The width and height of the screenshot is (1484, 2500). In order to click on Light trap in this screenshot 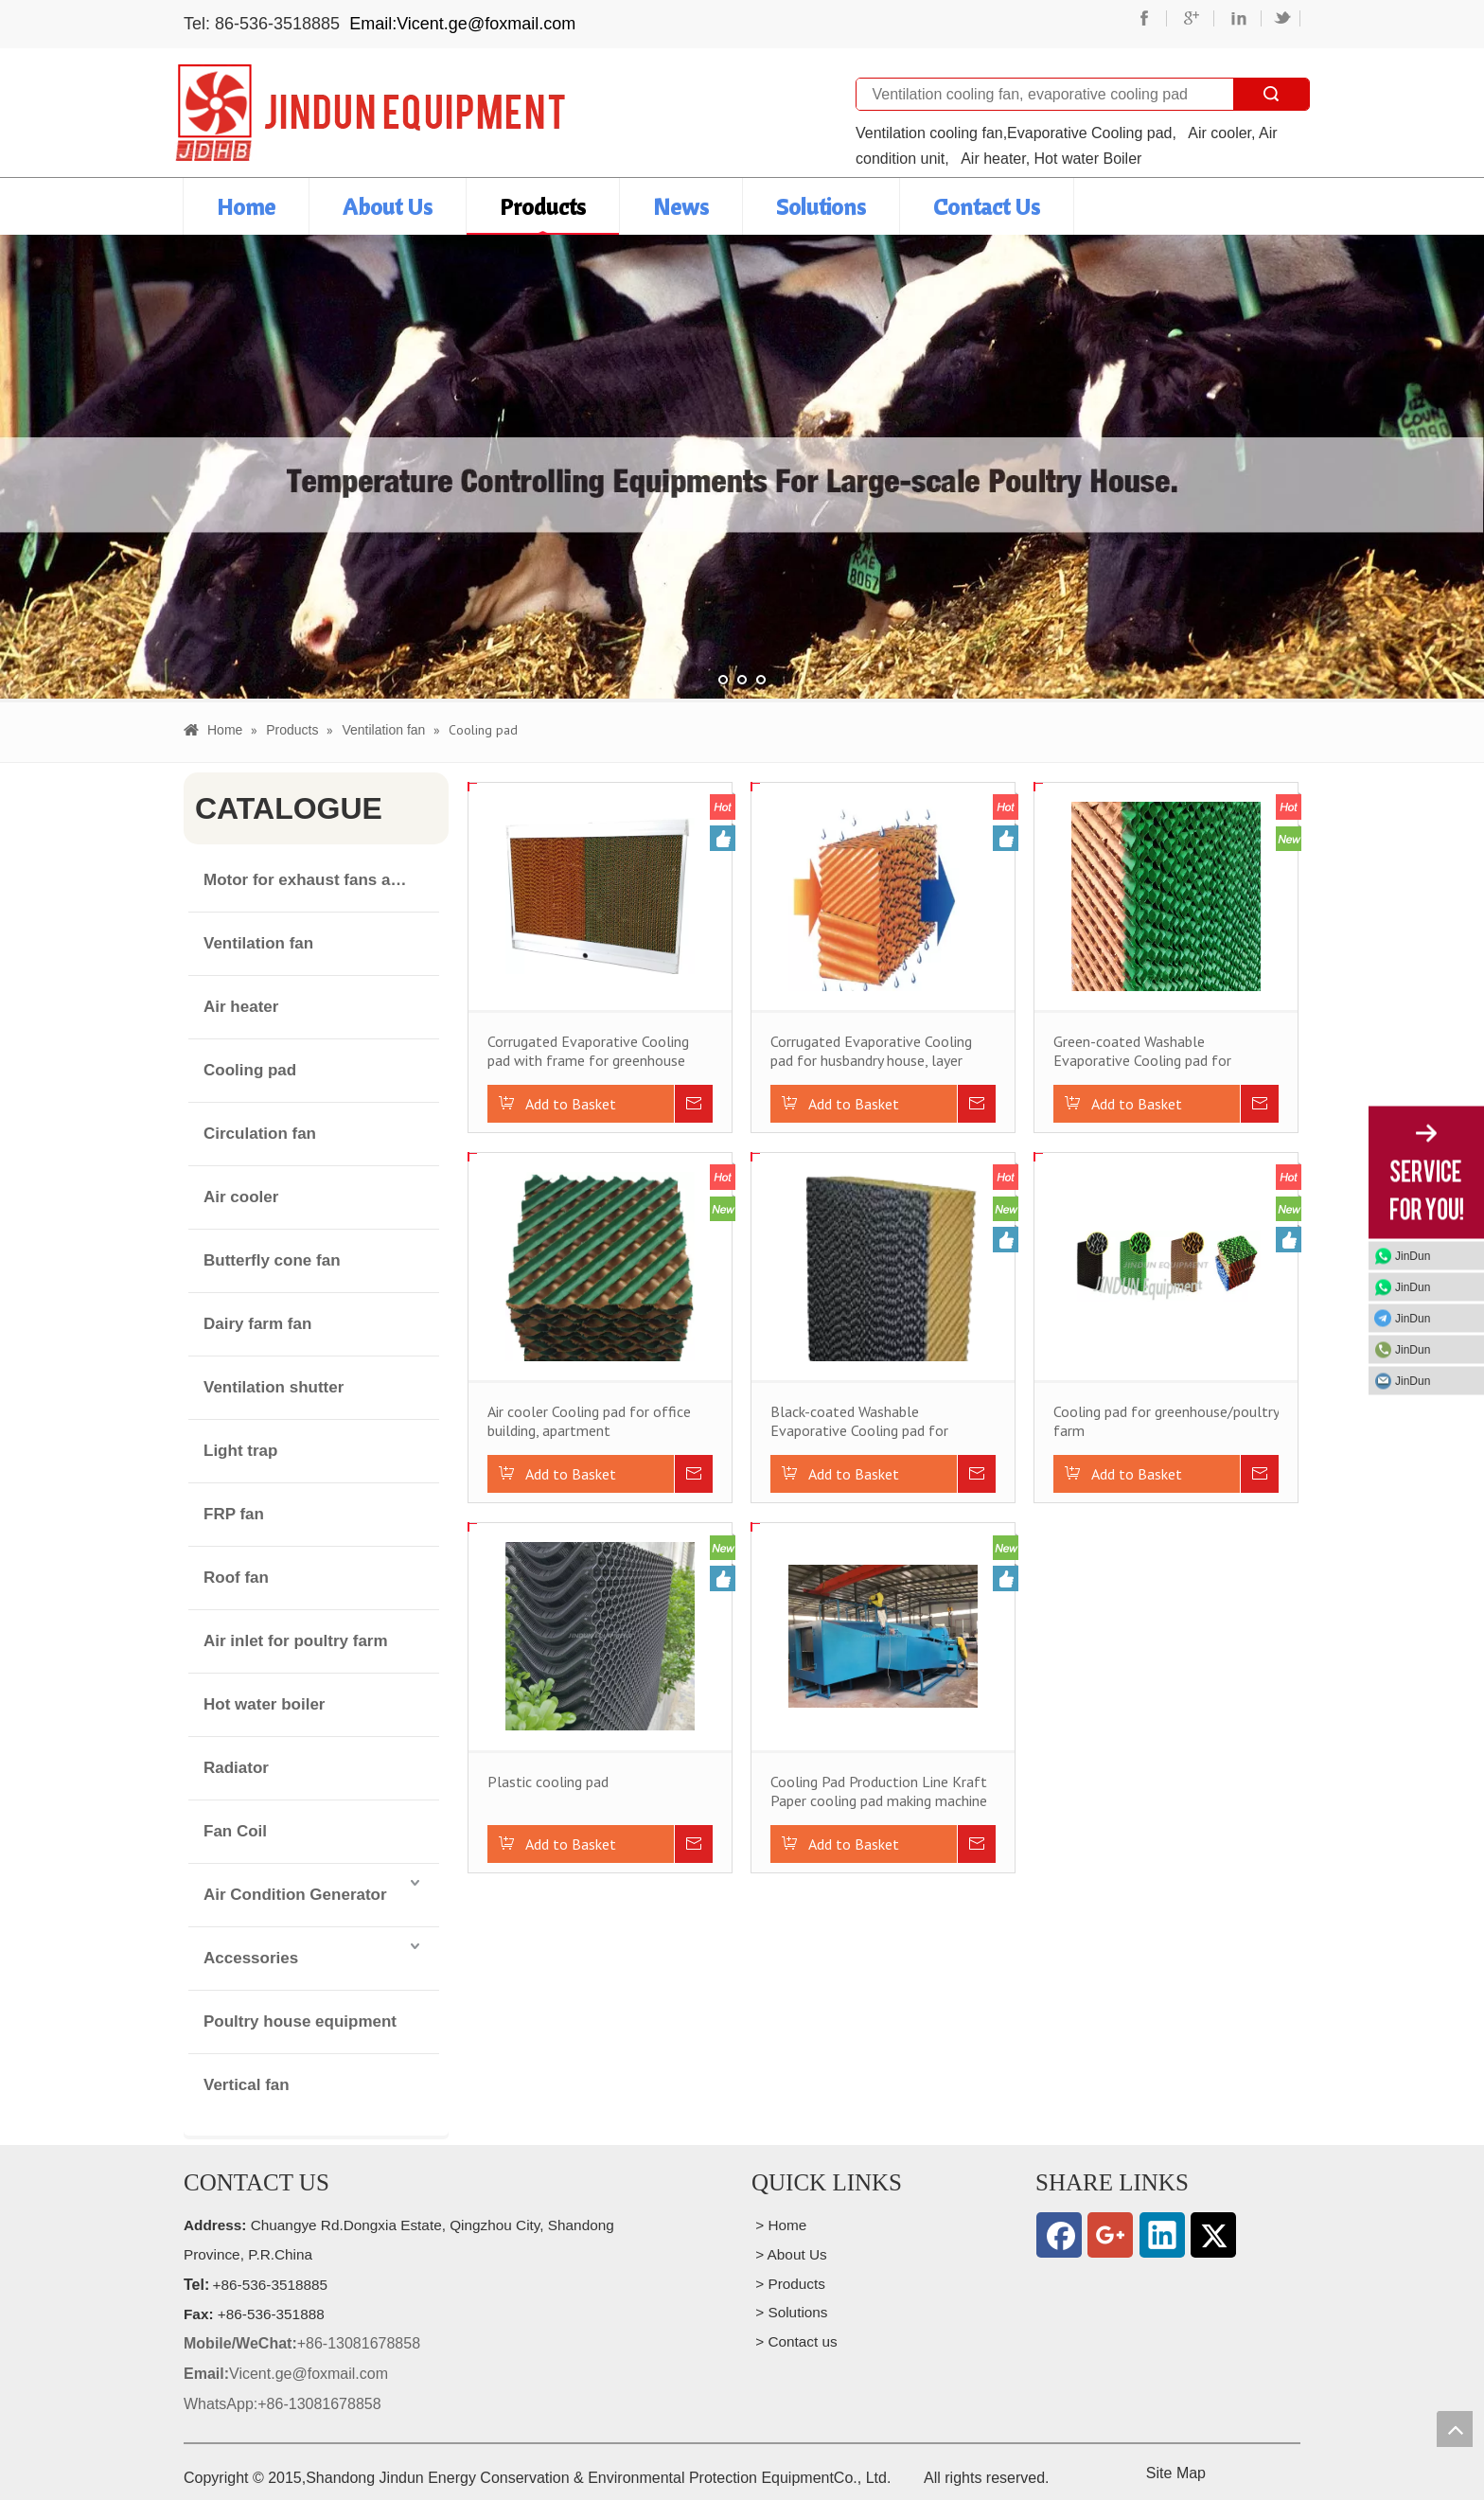, I will do `click(240, 1451)`.